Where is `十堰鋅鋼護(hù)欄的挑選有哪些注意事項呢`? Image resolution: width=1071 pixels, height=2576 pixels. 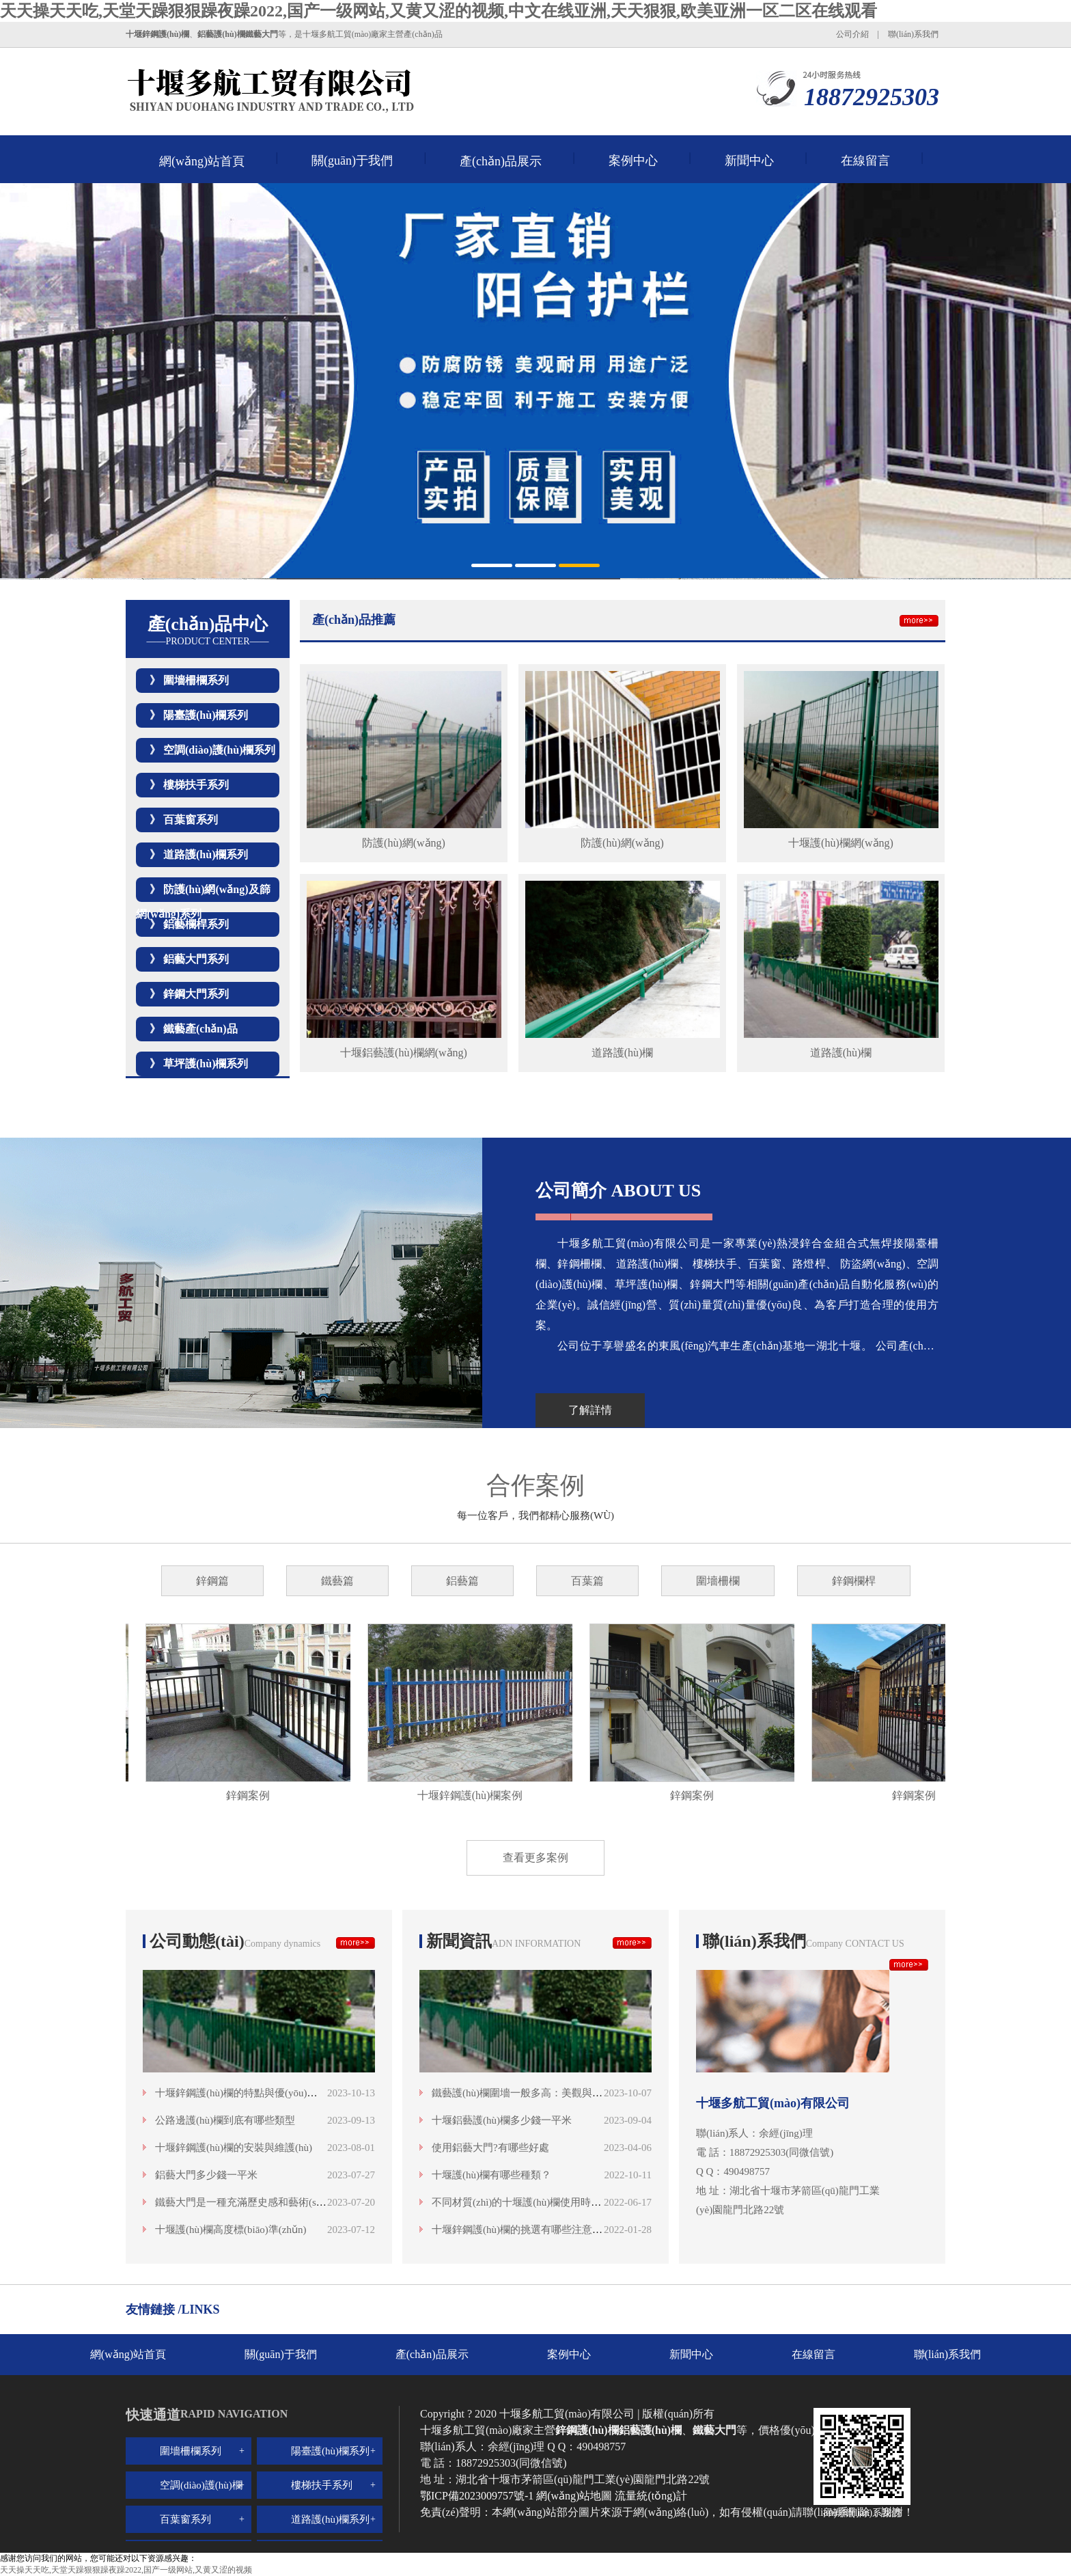
十堰鋅鋼護(hù)欄的挑選有哪些注意事項呢 is located at coordinates (527, 2229).